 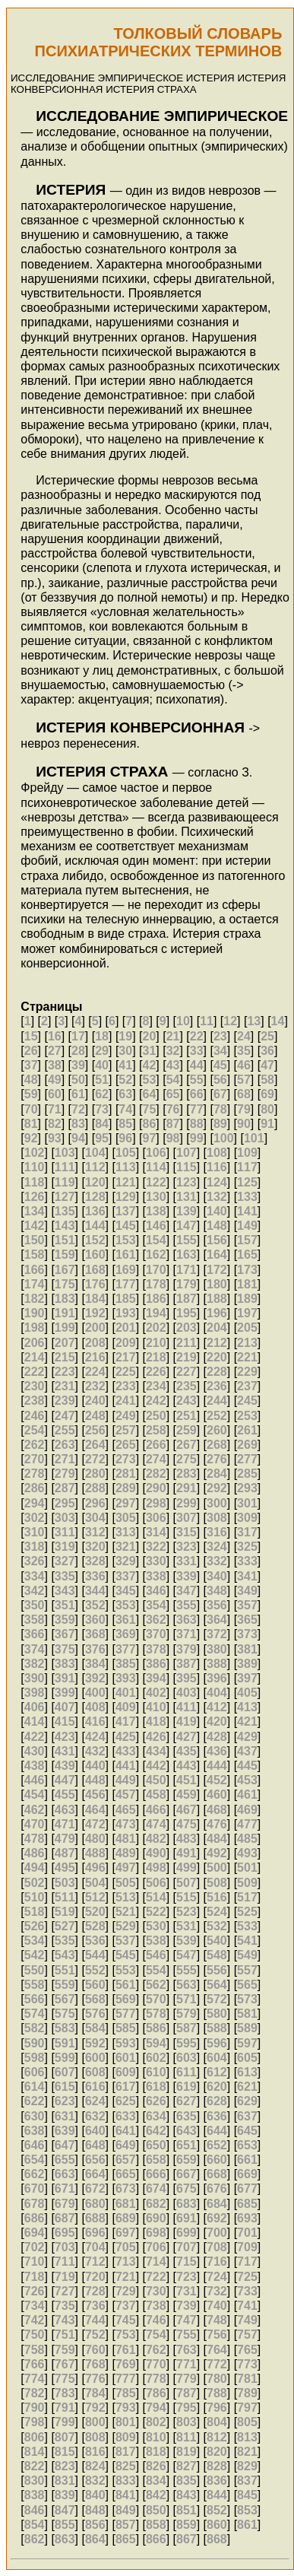 What do you see at coordinates (102, 1109) in the screenshot?
I see `73` at bounding box center [102, 1109].